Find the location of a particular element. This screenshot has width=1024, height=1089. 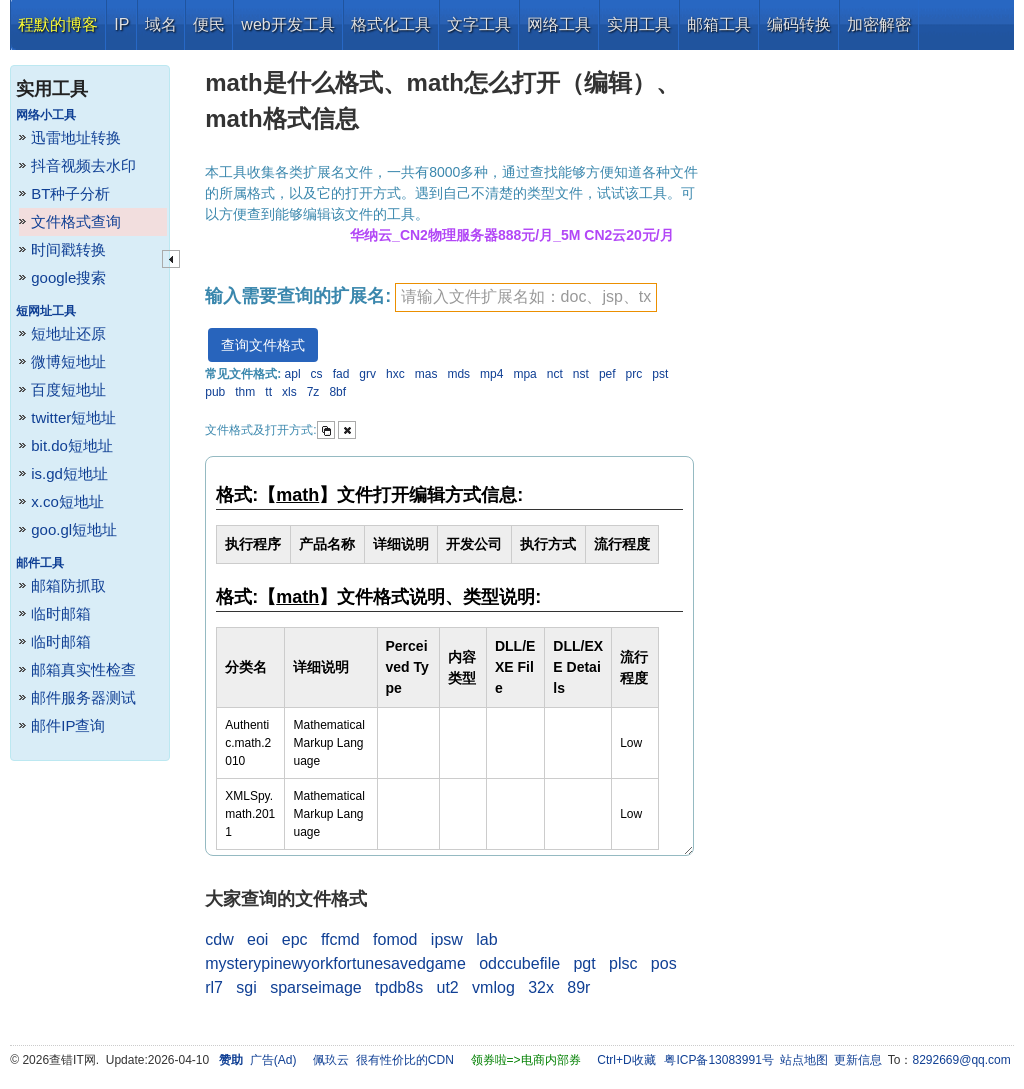

eoi is located at coordinates (257, 939).